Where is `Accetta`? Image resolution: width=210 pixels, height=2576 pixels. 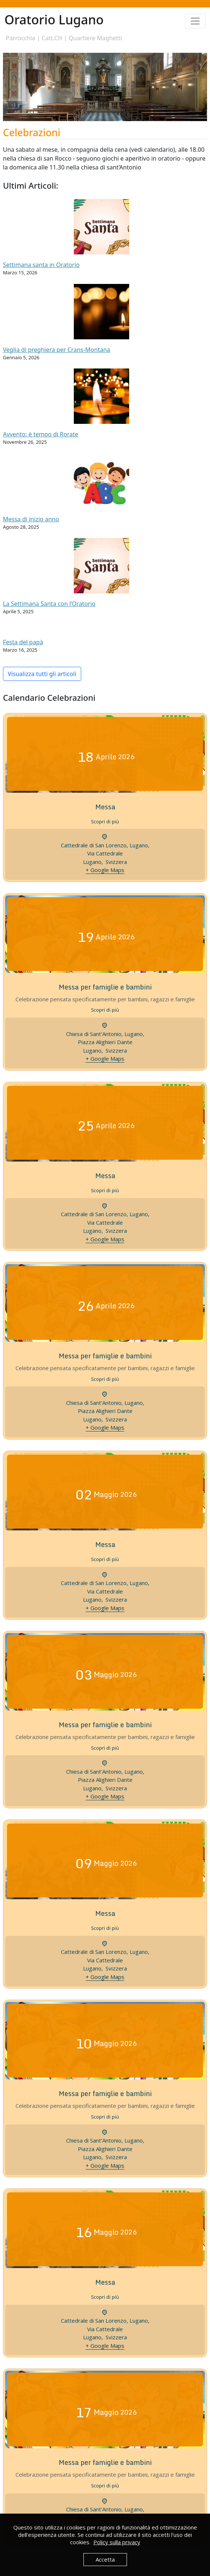
Accetta is located at coordinates (105, 2559).